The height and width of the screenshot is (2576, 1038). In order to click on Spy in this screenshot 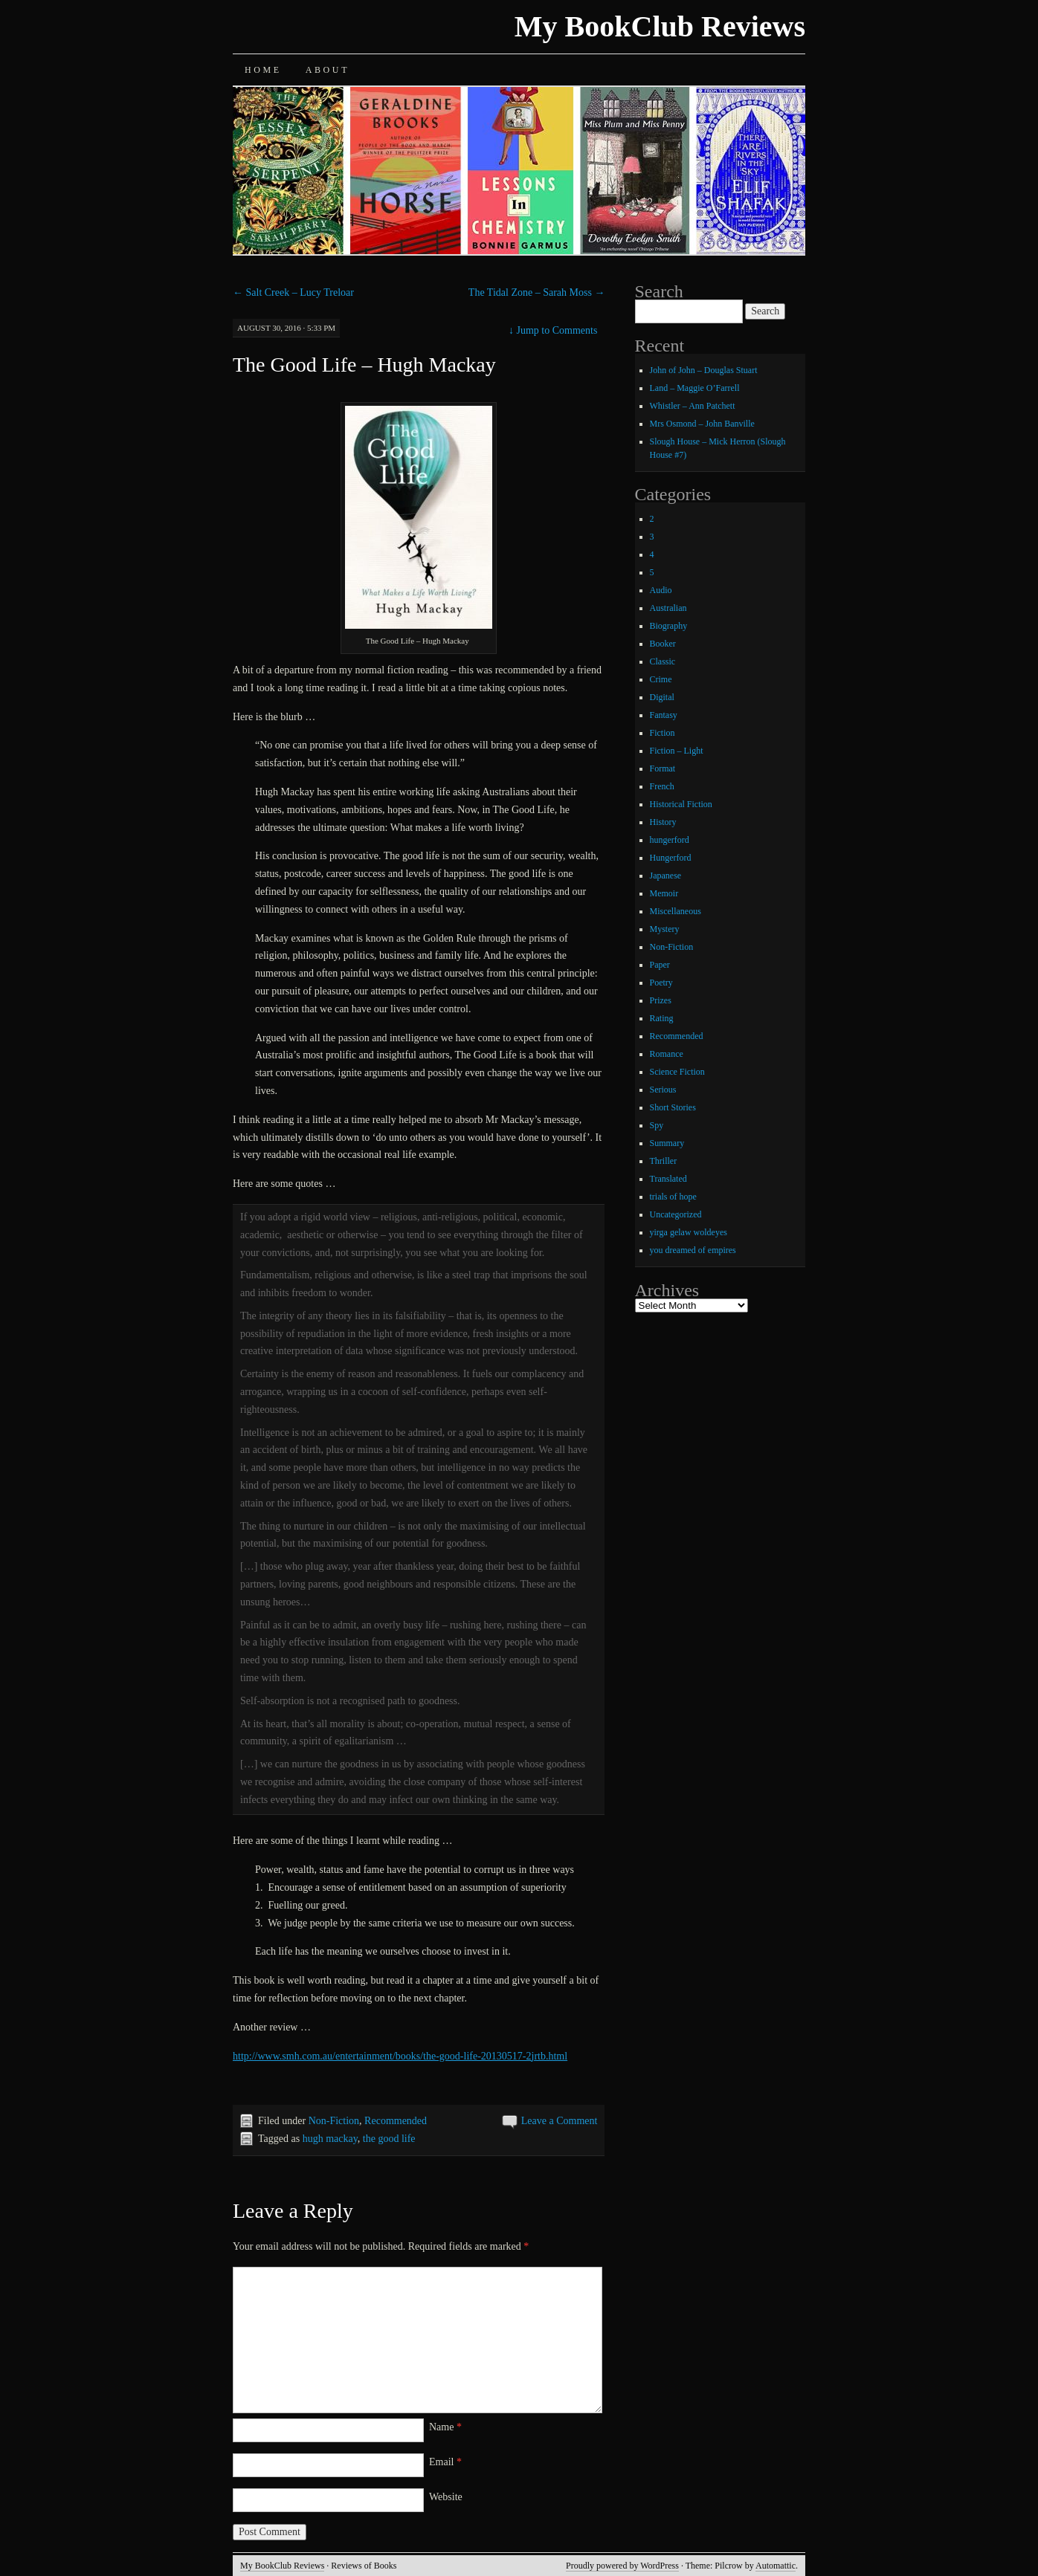, I will do `click(657, 1125)`.